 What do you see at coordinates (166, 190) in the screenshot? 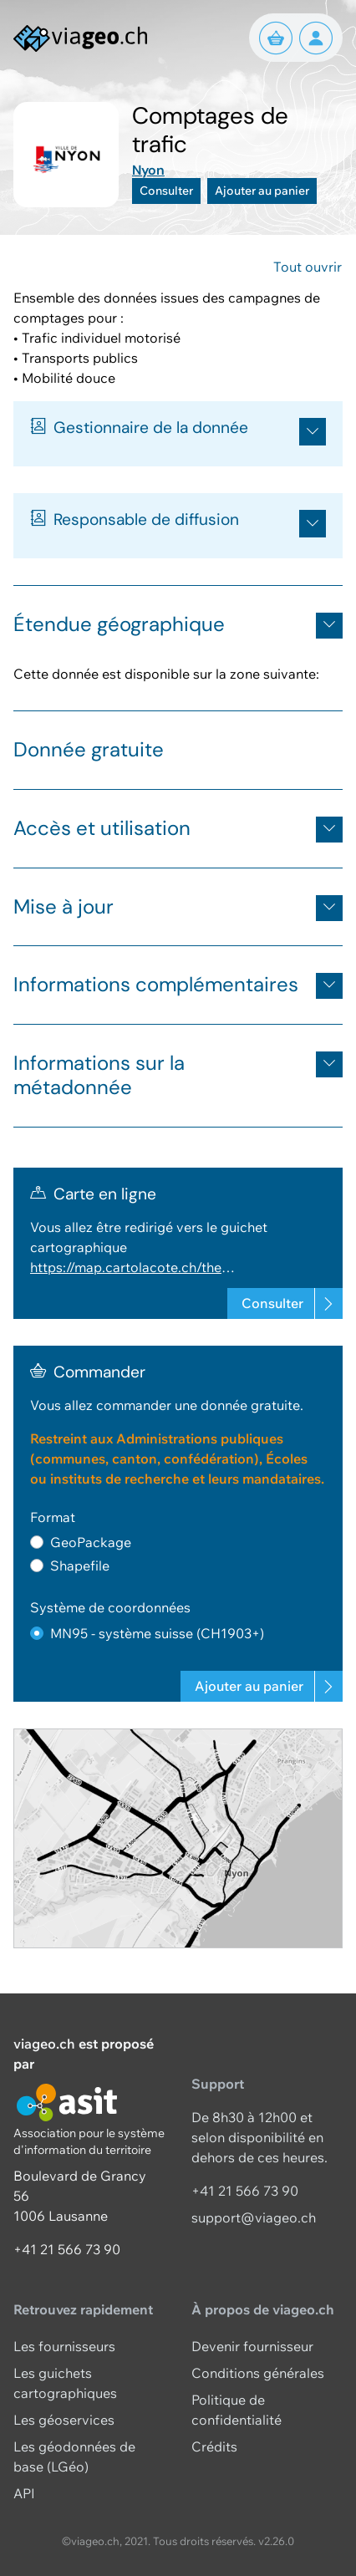
I see `Consulter` at bounding box center [166, 190].